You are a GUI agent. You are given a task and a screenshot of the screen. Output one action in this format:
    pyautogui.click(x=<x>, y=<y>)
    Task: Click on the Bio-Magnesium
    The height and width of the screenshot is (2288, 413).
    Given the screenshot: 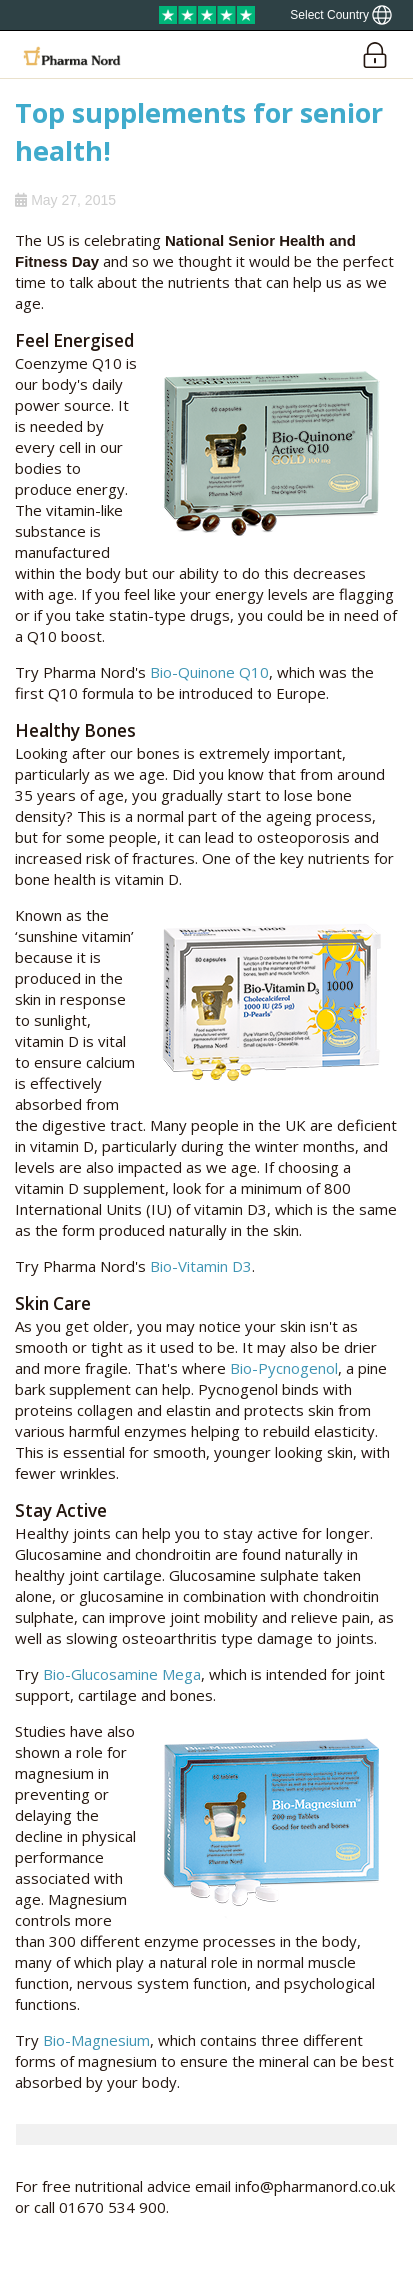 What is the action you would take?
    pyautogui.click(x=96, y=2040)
    